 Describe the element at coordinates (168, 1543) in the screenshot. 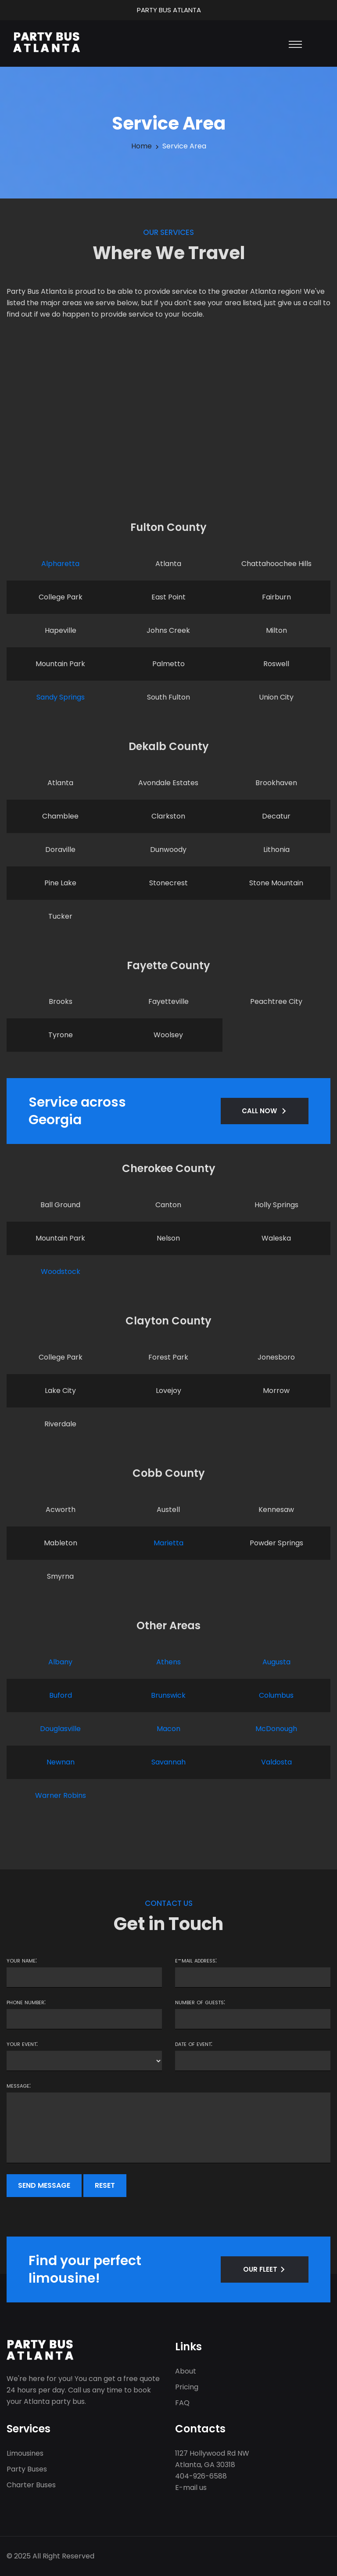

I see `Marietta` at that location.